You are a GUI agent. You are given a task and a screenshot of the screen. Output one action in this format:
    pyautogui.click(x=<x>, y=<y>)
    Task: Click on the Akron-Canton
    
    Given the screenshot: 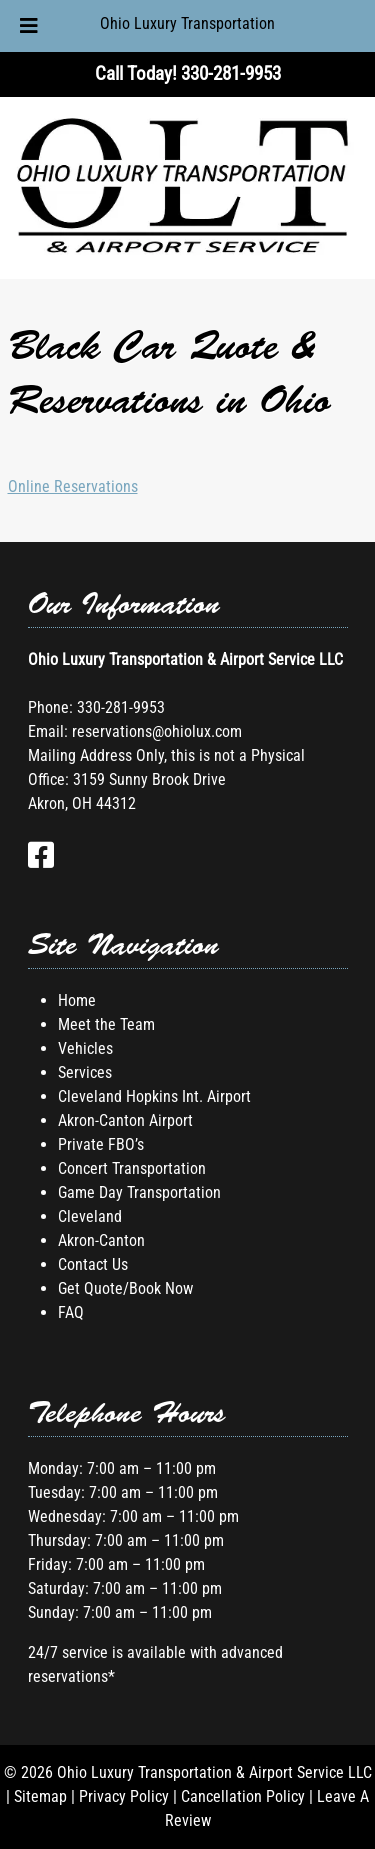 What is the action you would take?
    pyautogui.click(x=101, y=1240)
    